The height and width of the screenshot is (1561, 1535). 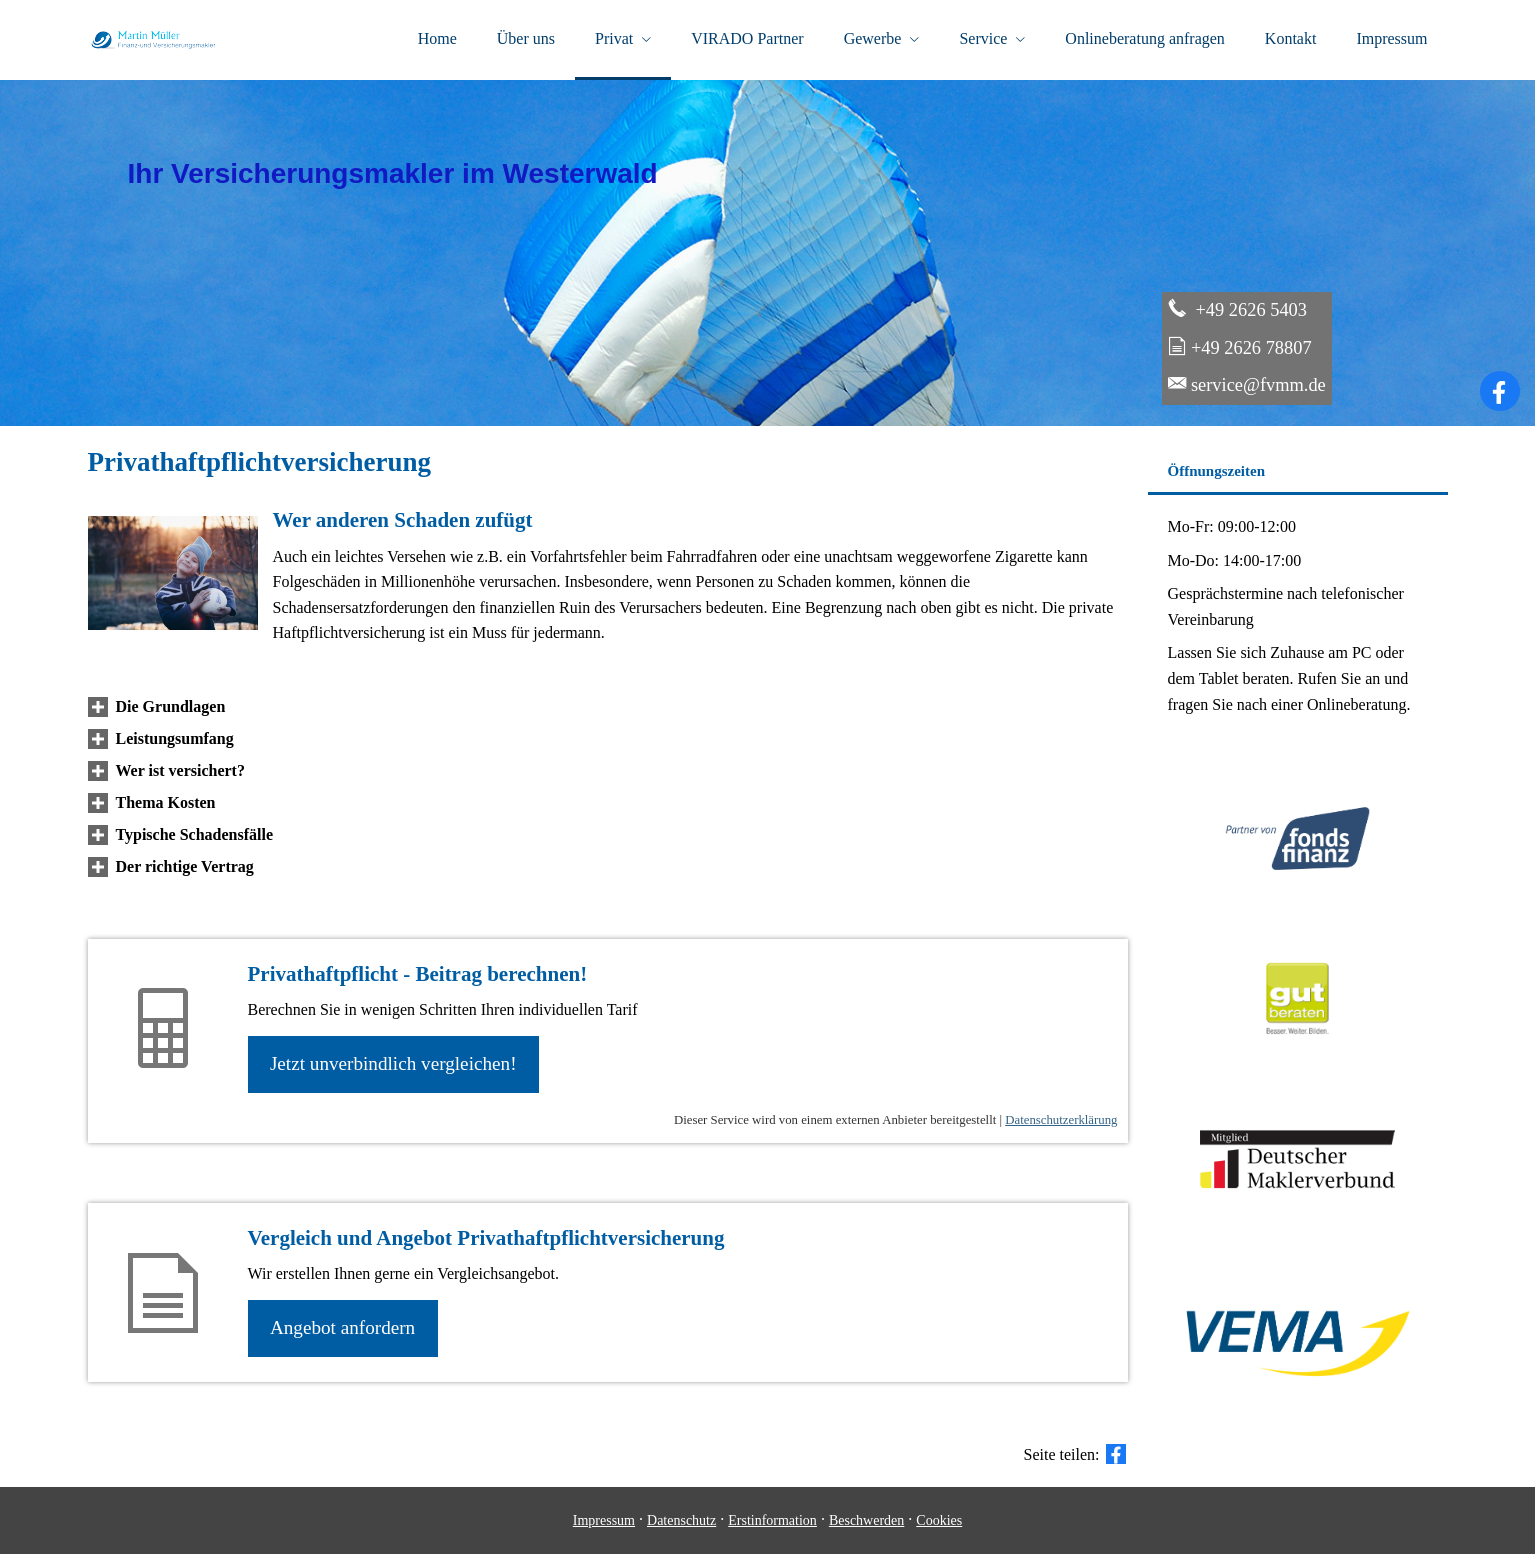 I want to click on [button], so click(x=171, y=710).